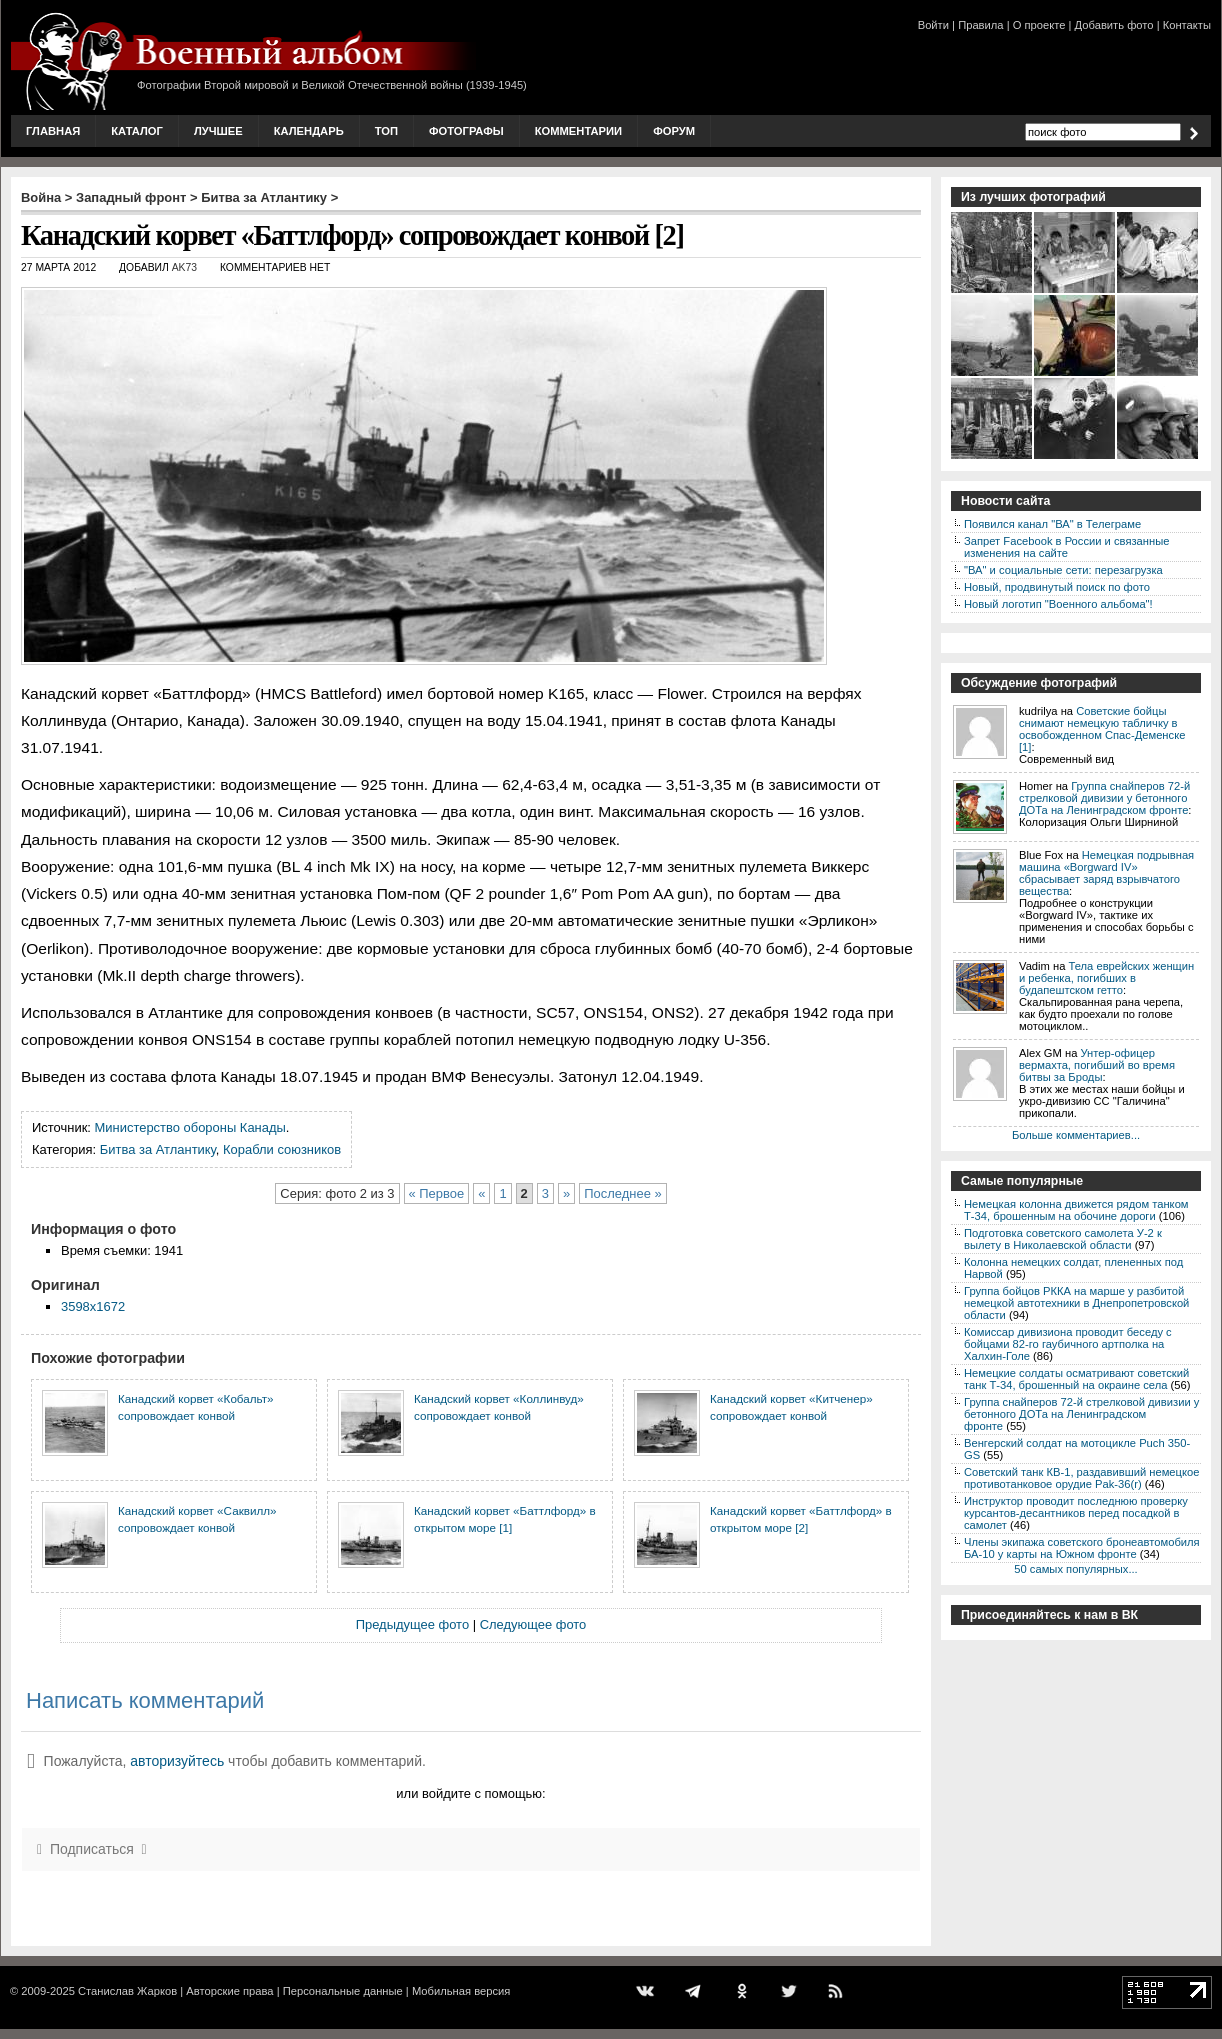 The image size is (1222, 2039). What do you see at coordinates (1114, 25) in the screenshot?
I see `Добавить фото` at bounding box center [1114, 25].